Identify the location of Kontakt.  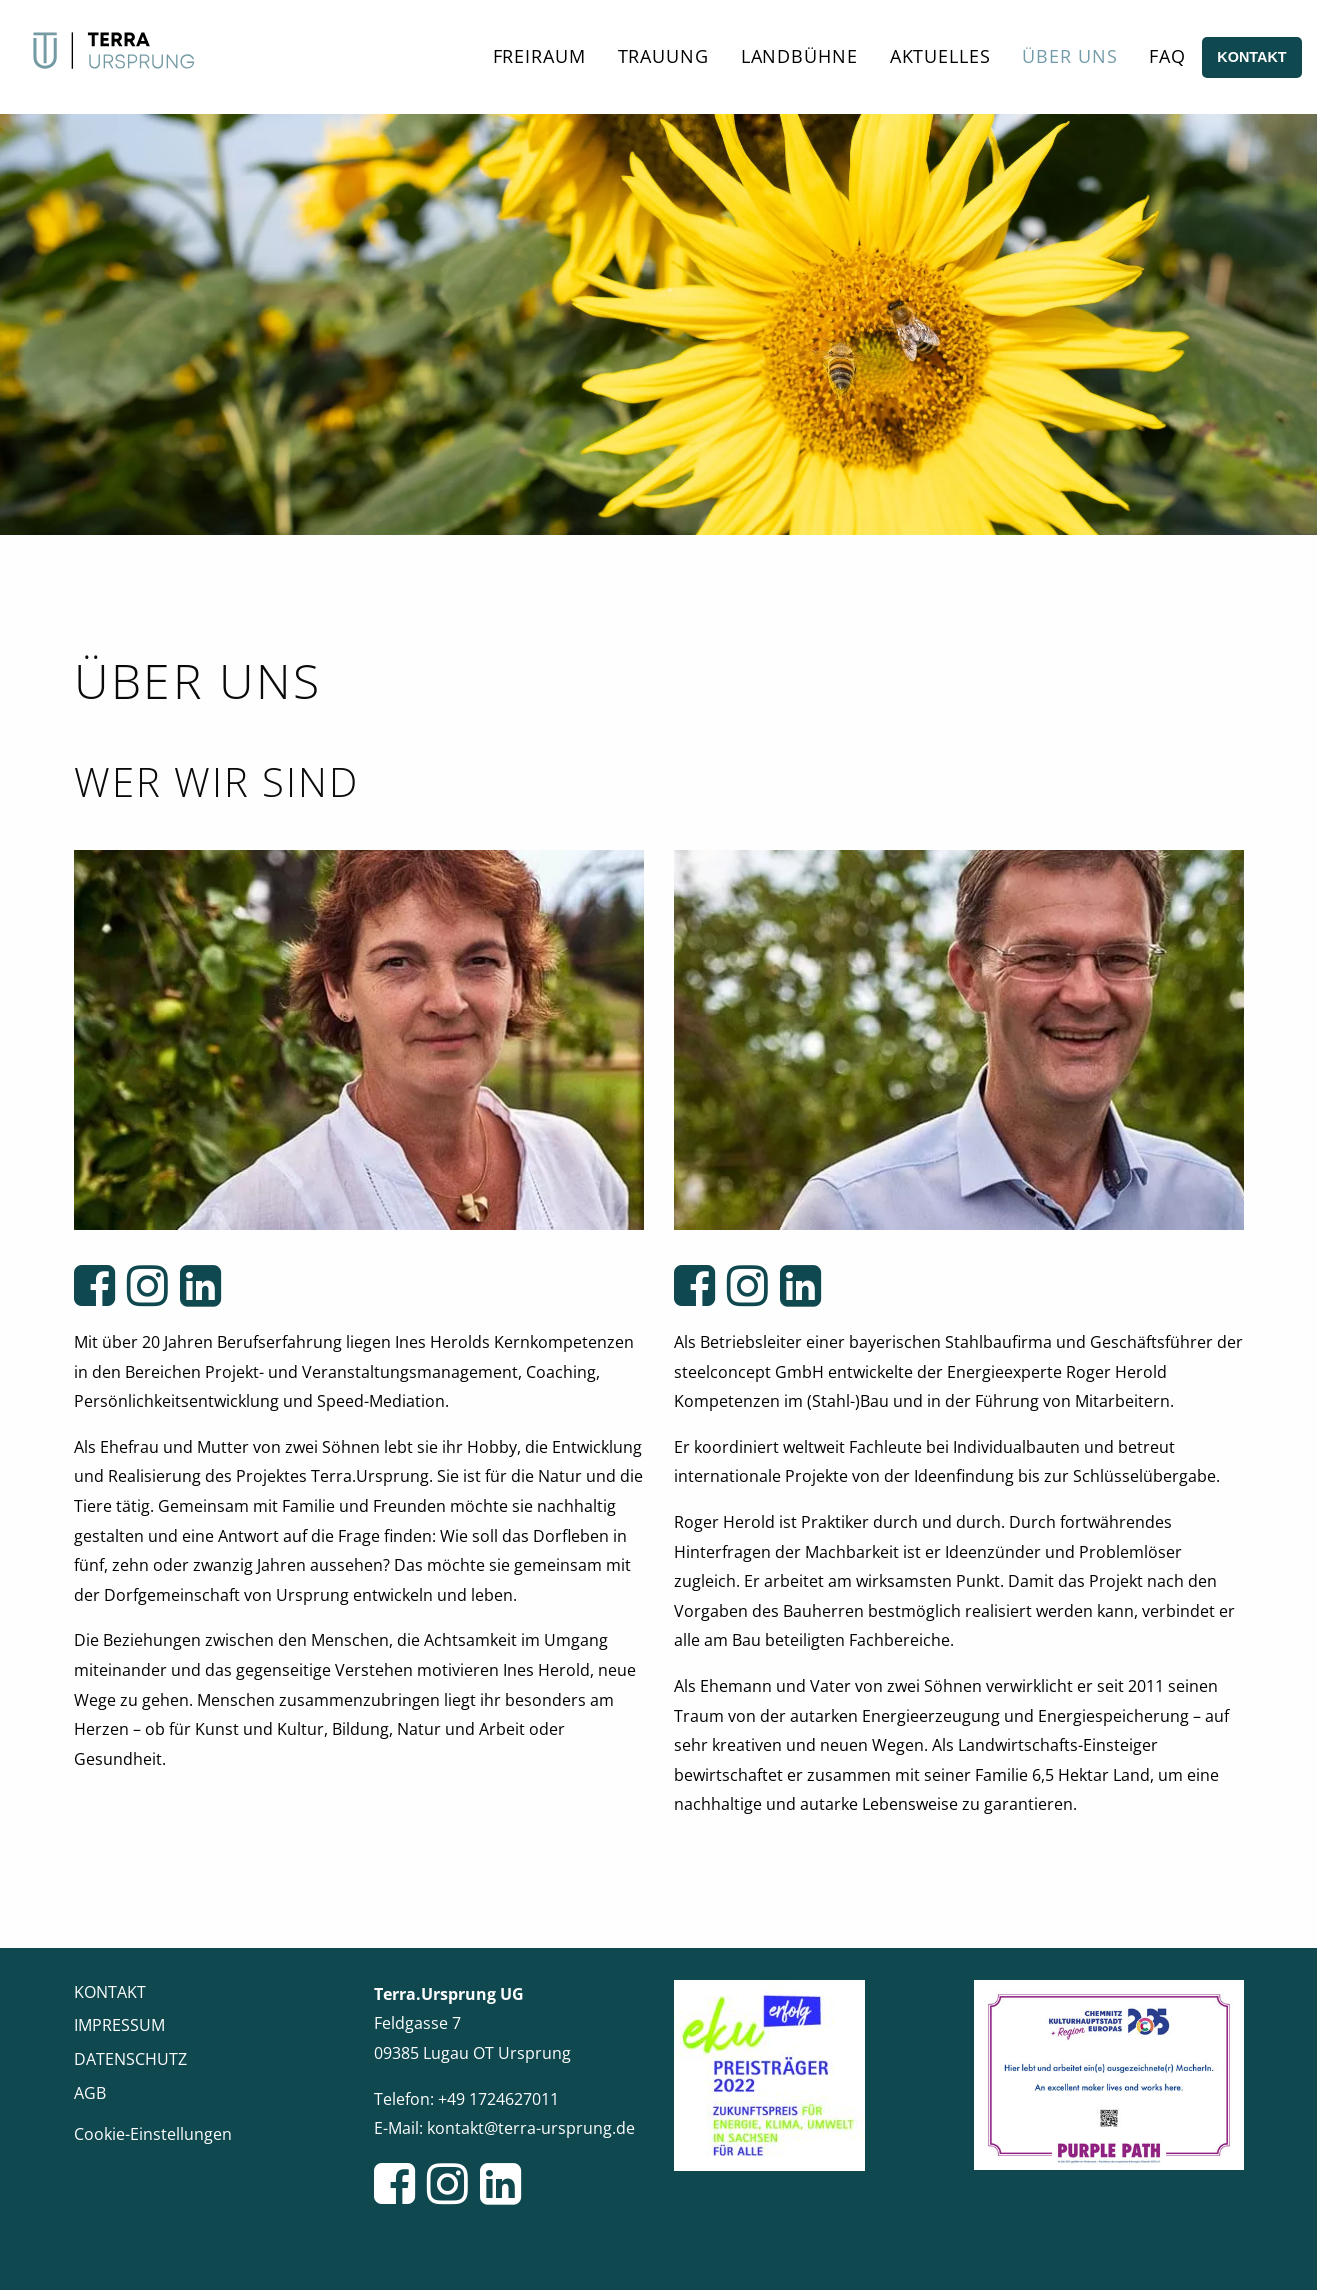
(1251, 57).